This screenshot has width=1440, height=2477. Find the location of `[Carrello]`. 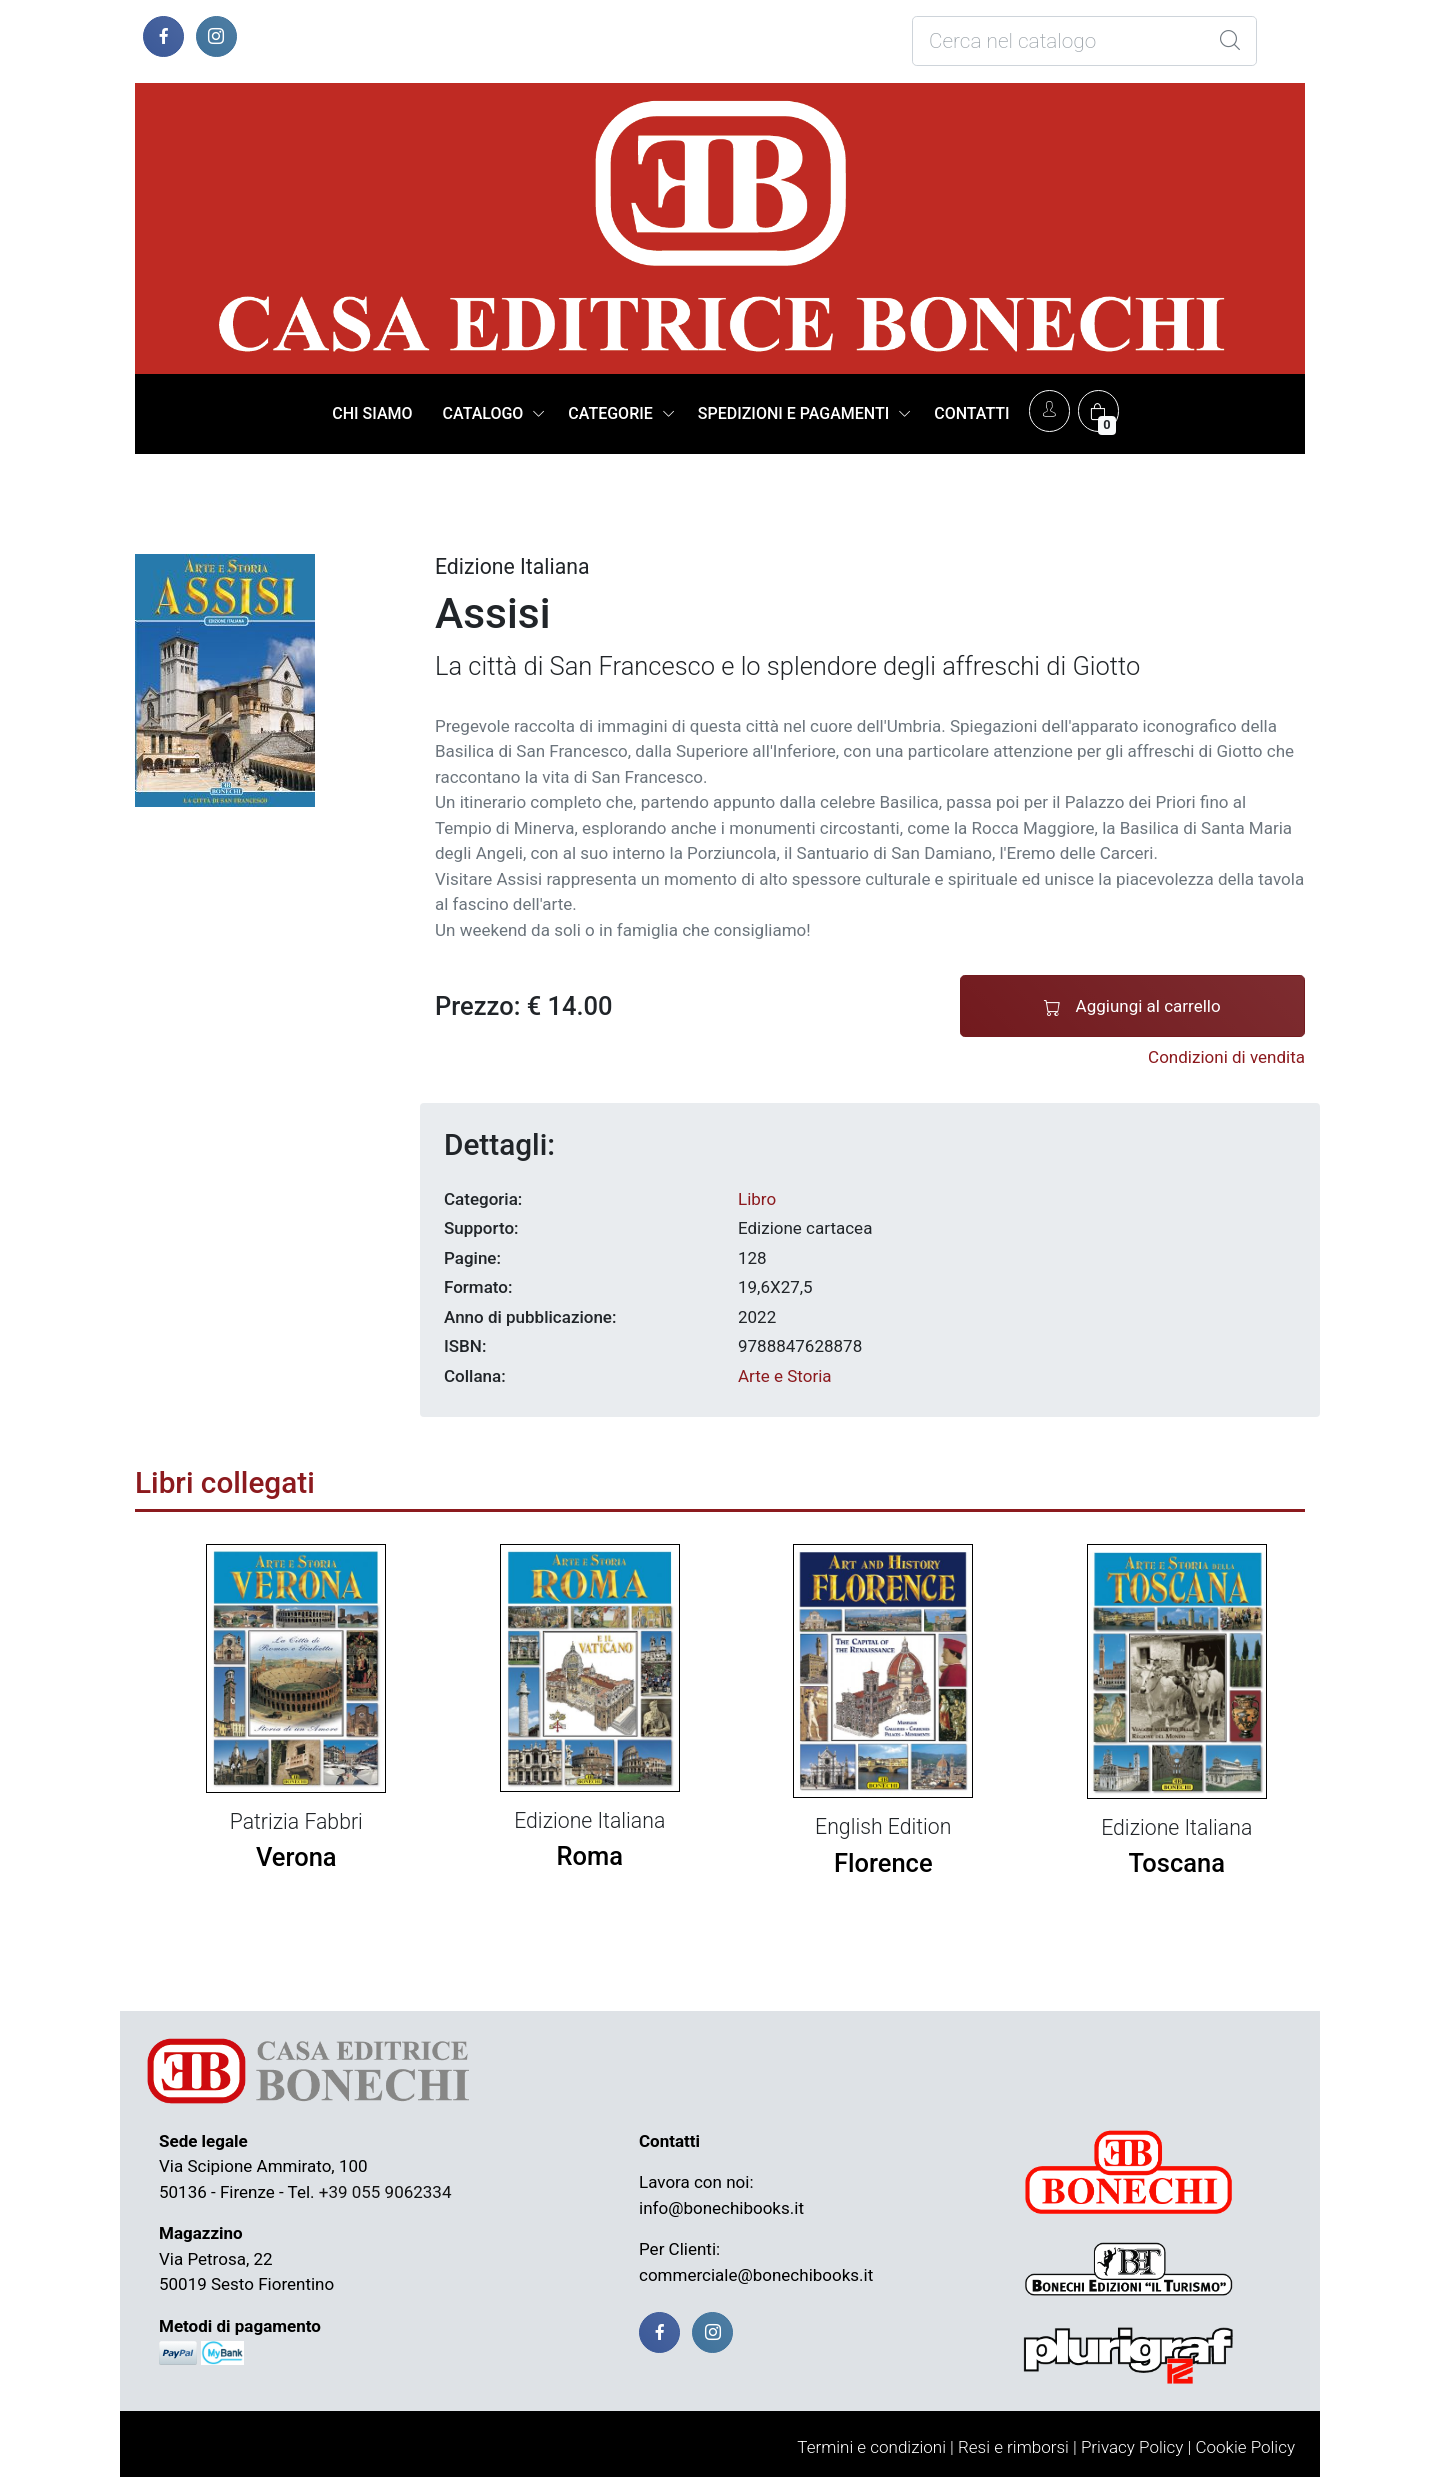

[Carrello] is located at coordinates (1098, 410).